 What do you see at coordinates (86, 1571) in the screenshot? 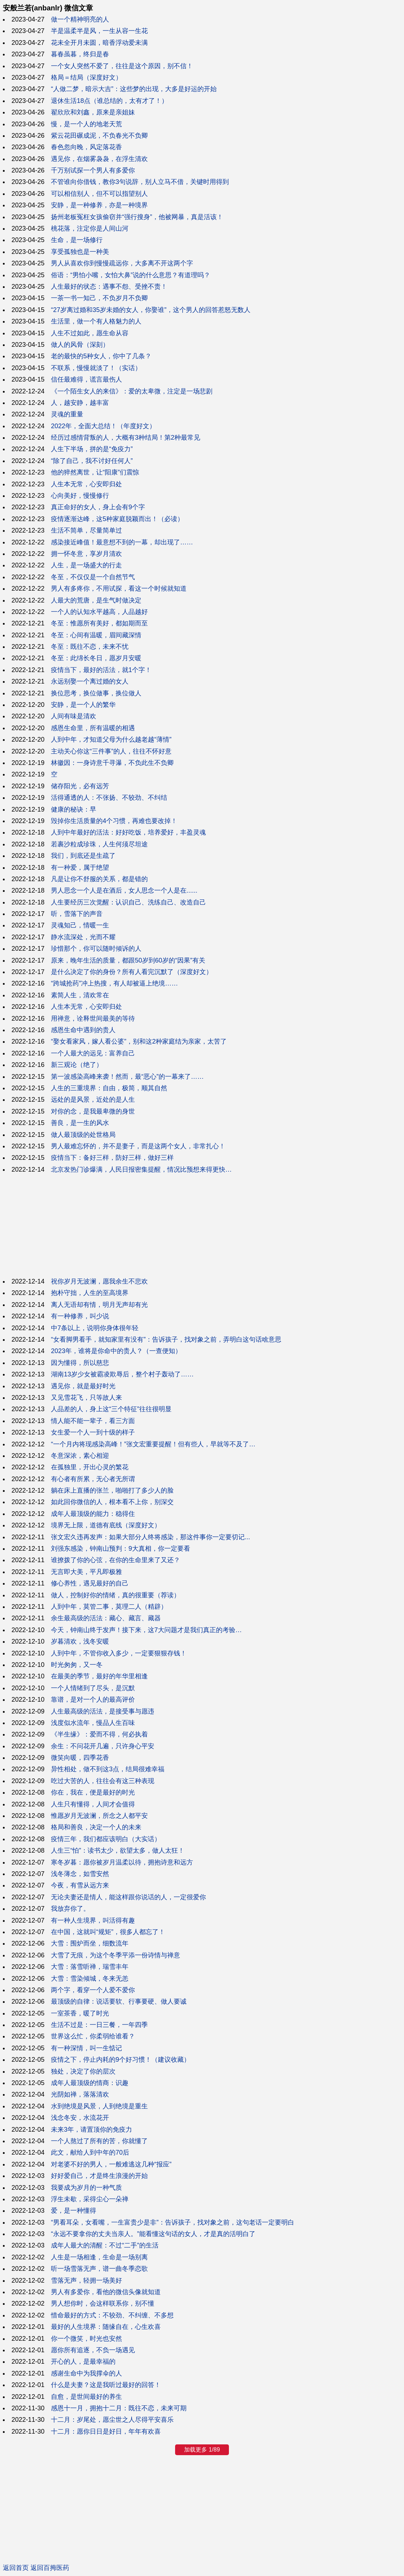
I see `无言即大美，平凡即极雅` at bounding box center [86, 1571].